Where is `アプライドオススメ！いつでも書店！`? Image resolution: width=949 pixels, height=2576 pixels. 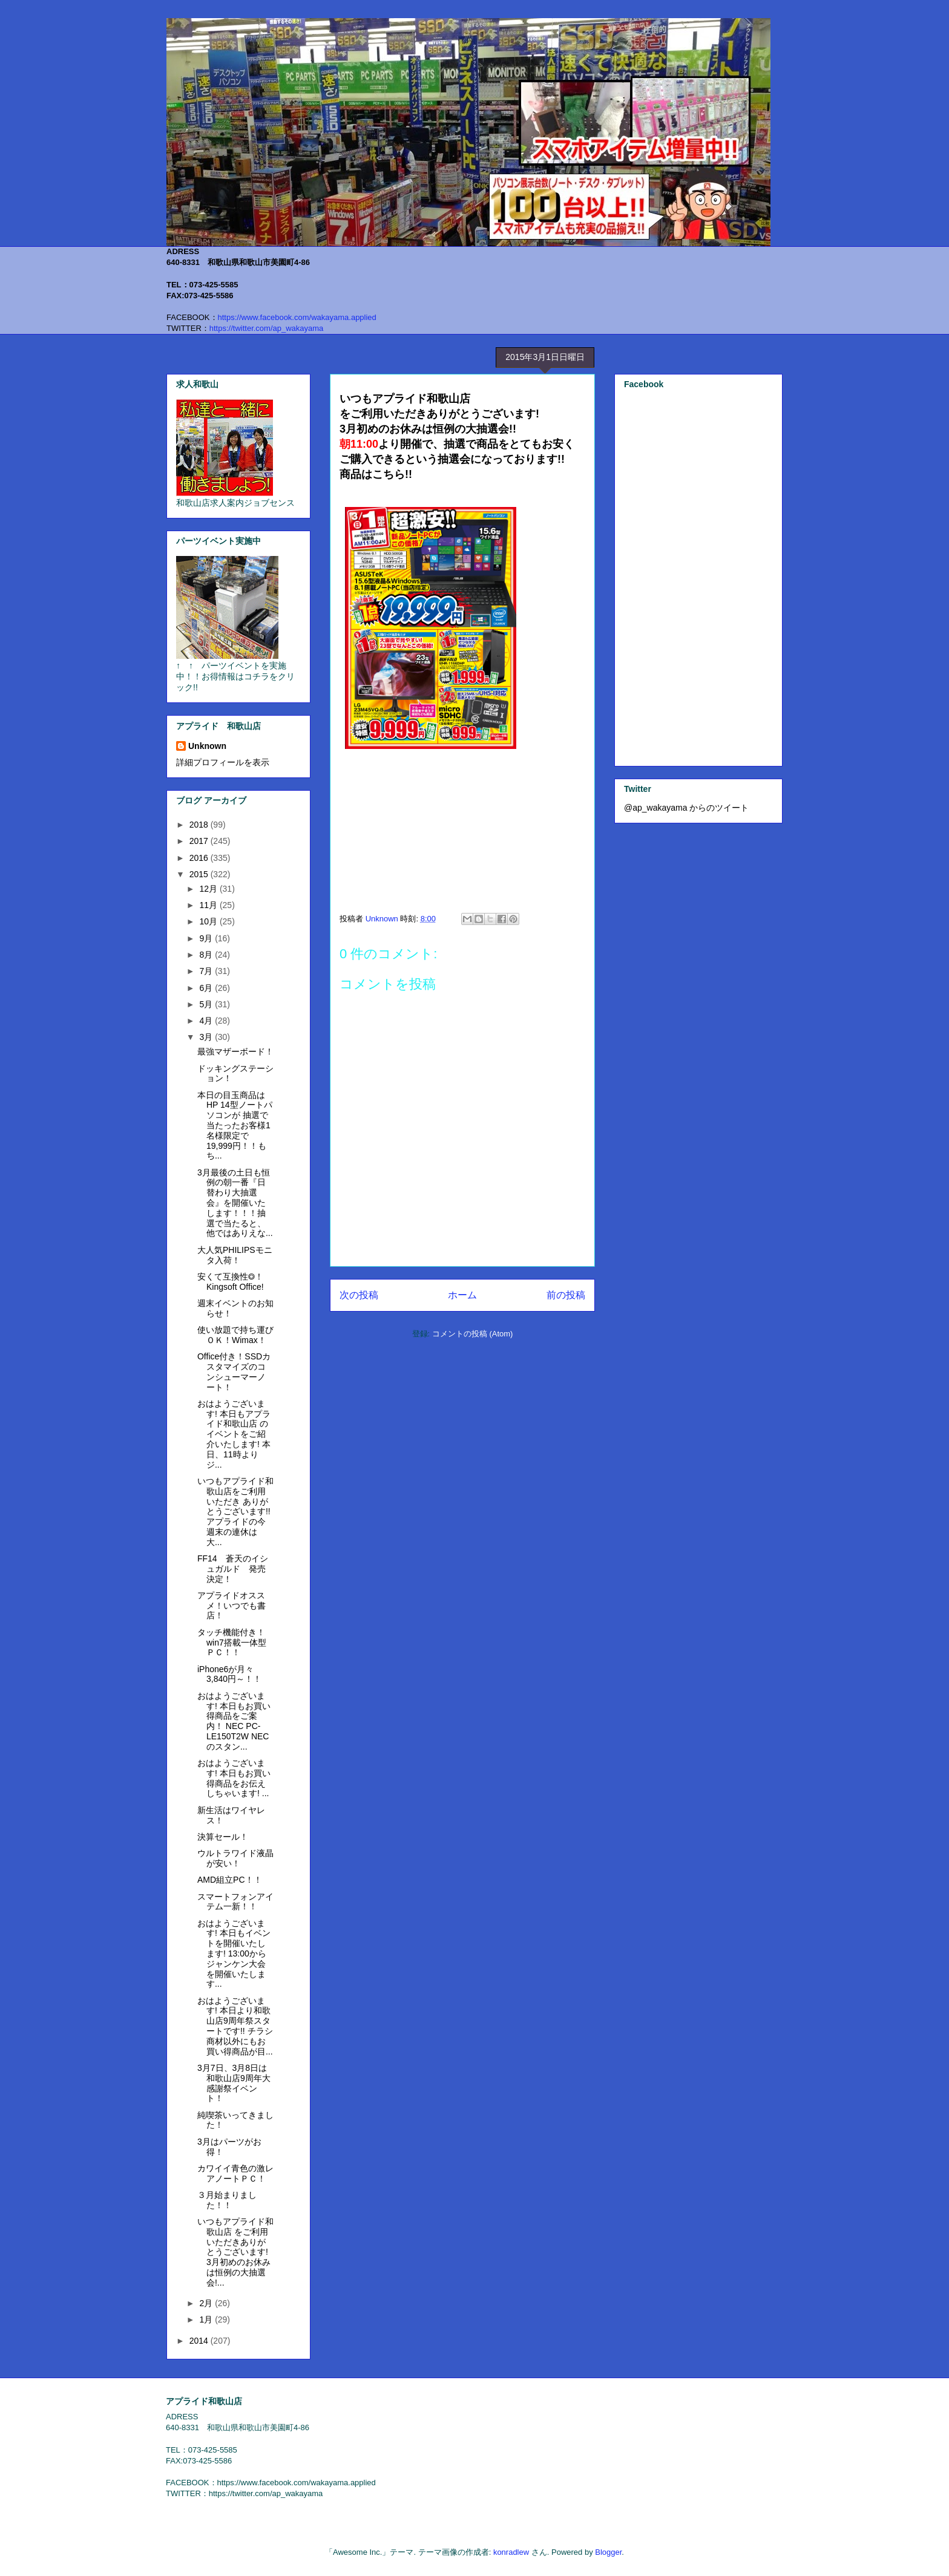 アプライドオススメ！いつでも書店！ is located at coordinates (231, 1605).